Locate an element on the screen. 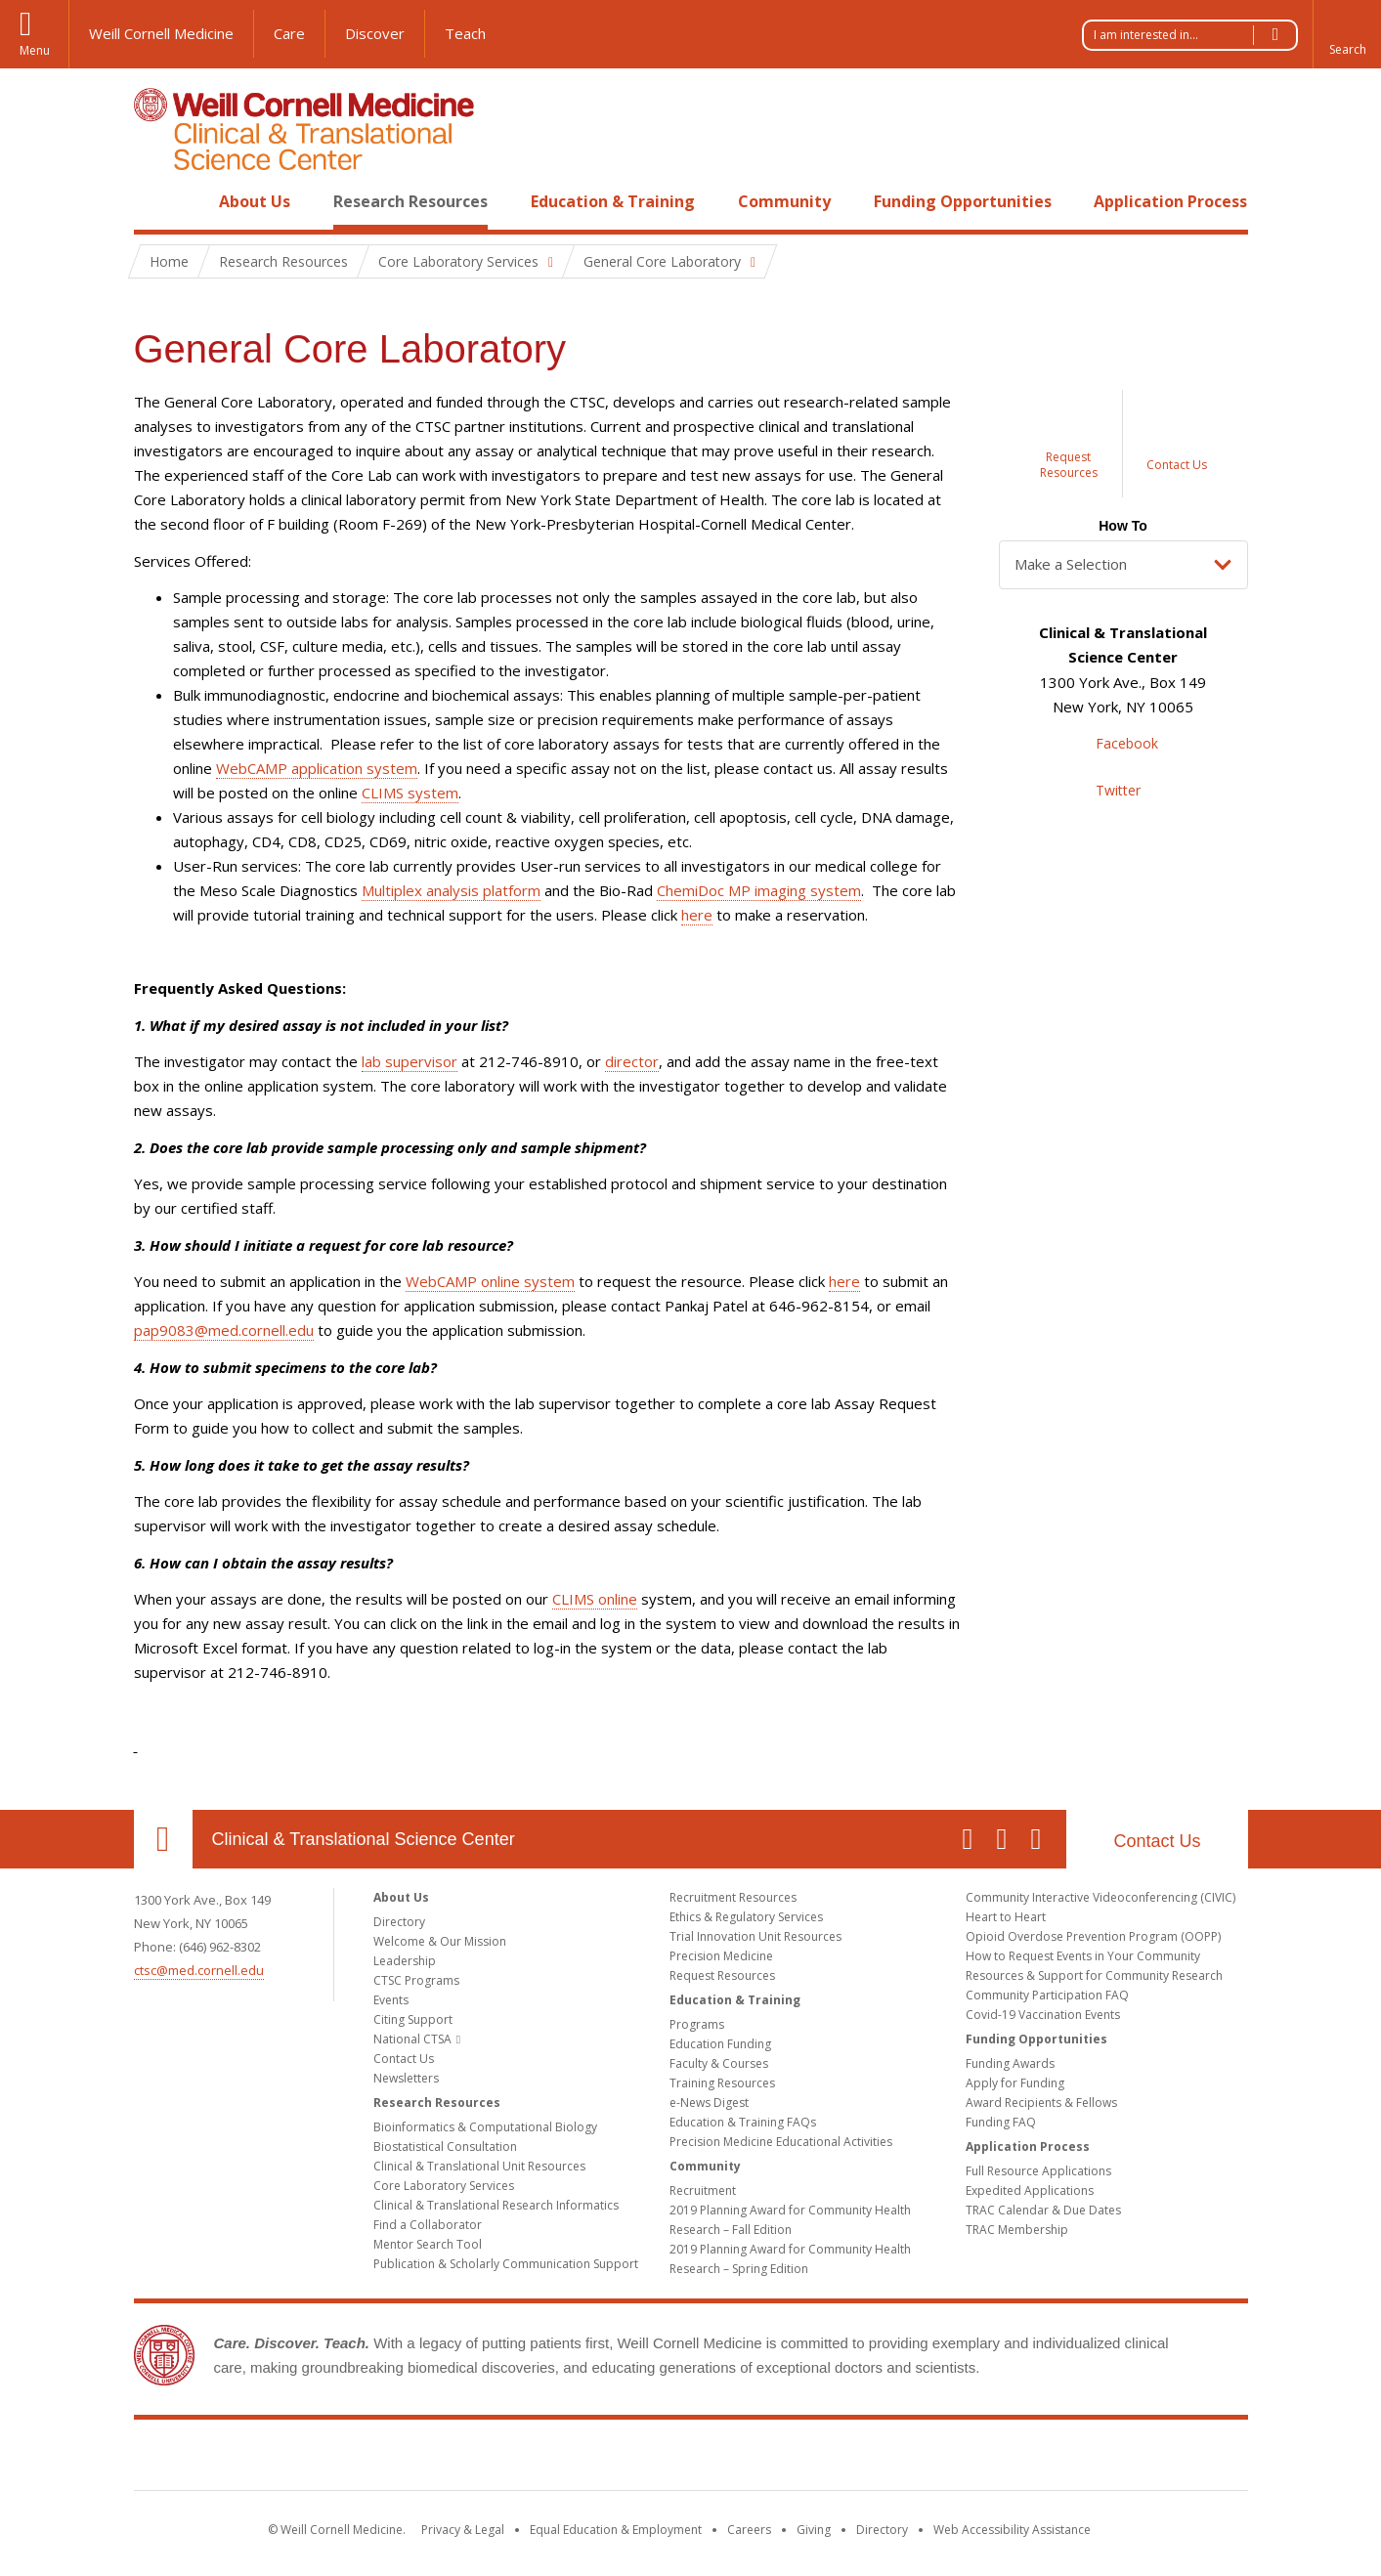 This screenshot has height=2576, width=1381. Our Location is located at coordinates (163, 1839).